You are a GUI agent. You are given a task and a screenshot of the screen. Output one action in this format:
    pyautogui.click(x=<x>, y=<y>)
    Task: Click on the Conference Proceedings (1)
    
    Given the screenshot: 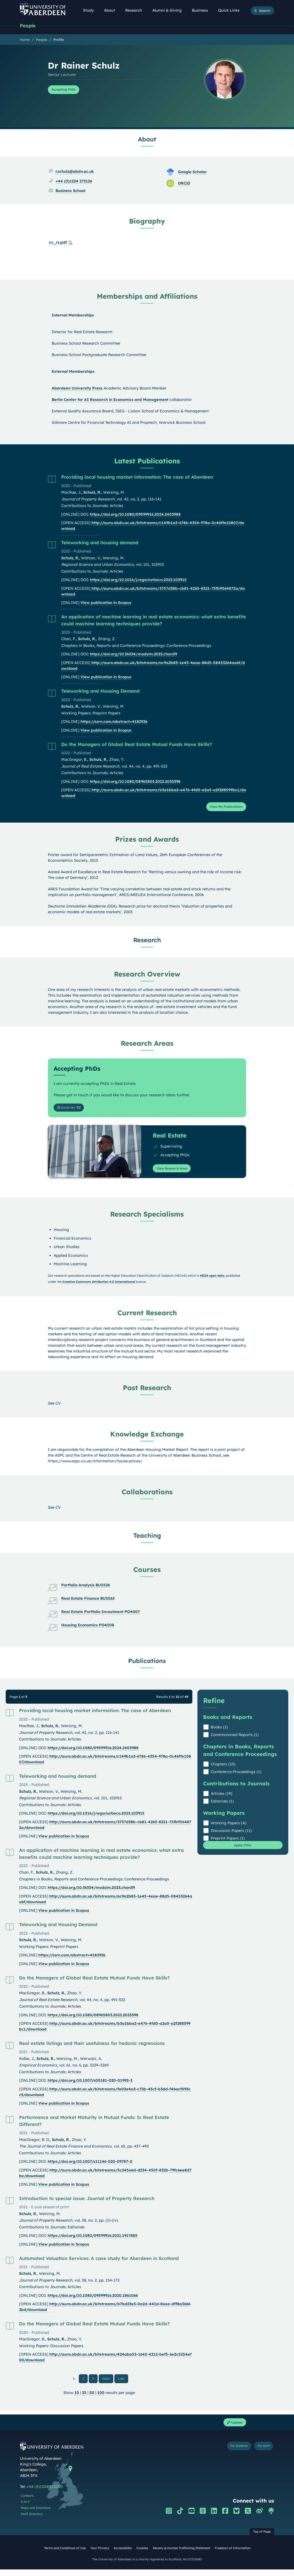 What is the action you would take?
    pyautogui.click(x=236, y=1776)
    